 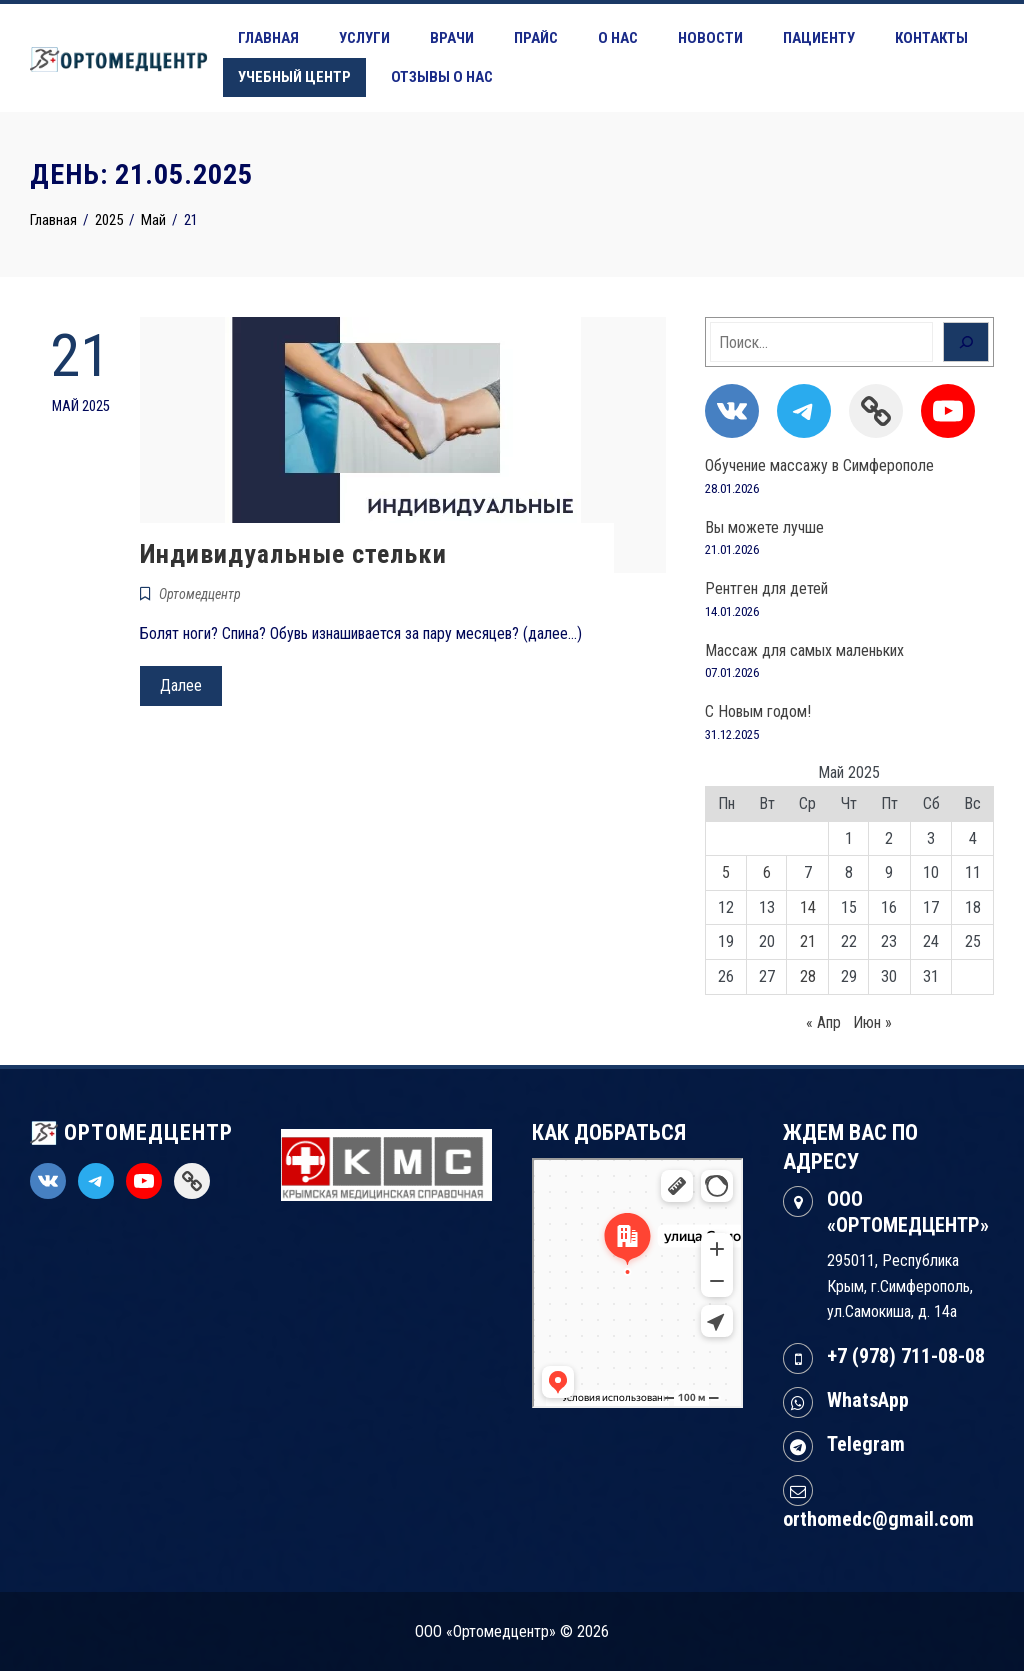 What do you see at coordinates (200, 594) in the screenshot?
I see `Ортомедцентр` at bounding box center [200, 594].